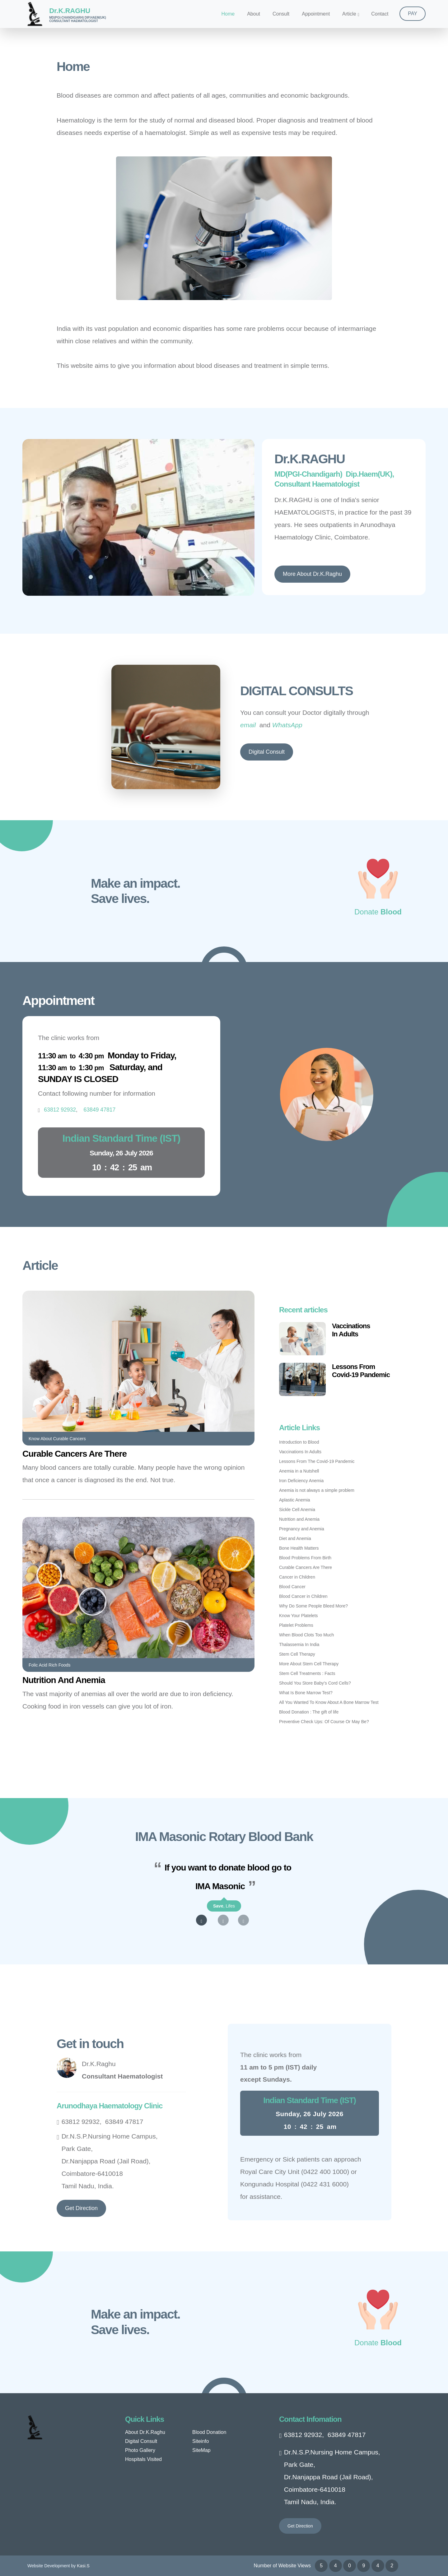 This screenshot has width=448, height=2576. I want to click on Stem Cell Therapy, so click(297, 1654).